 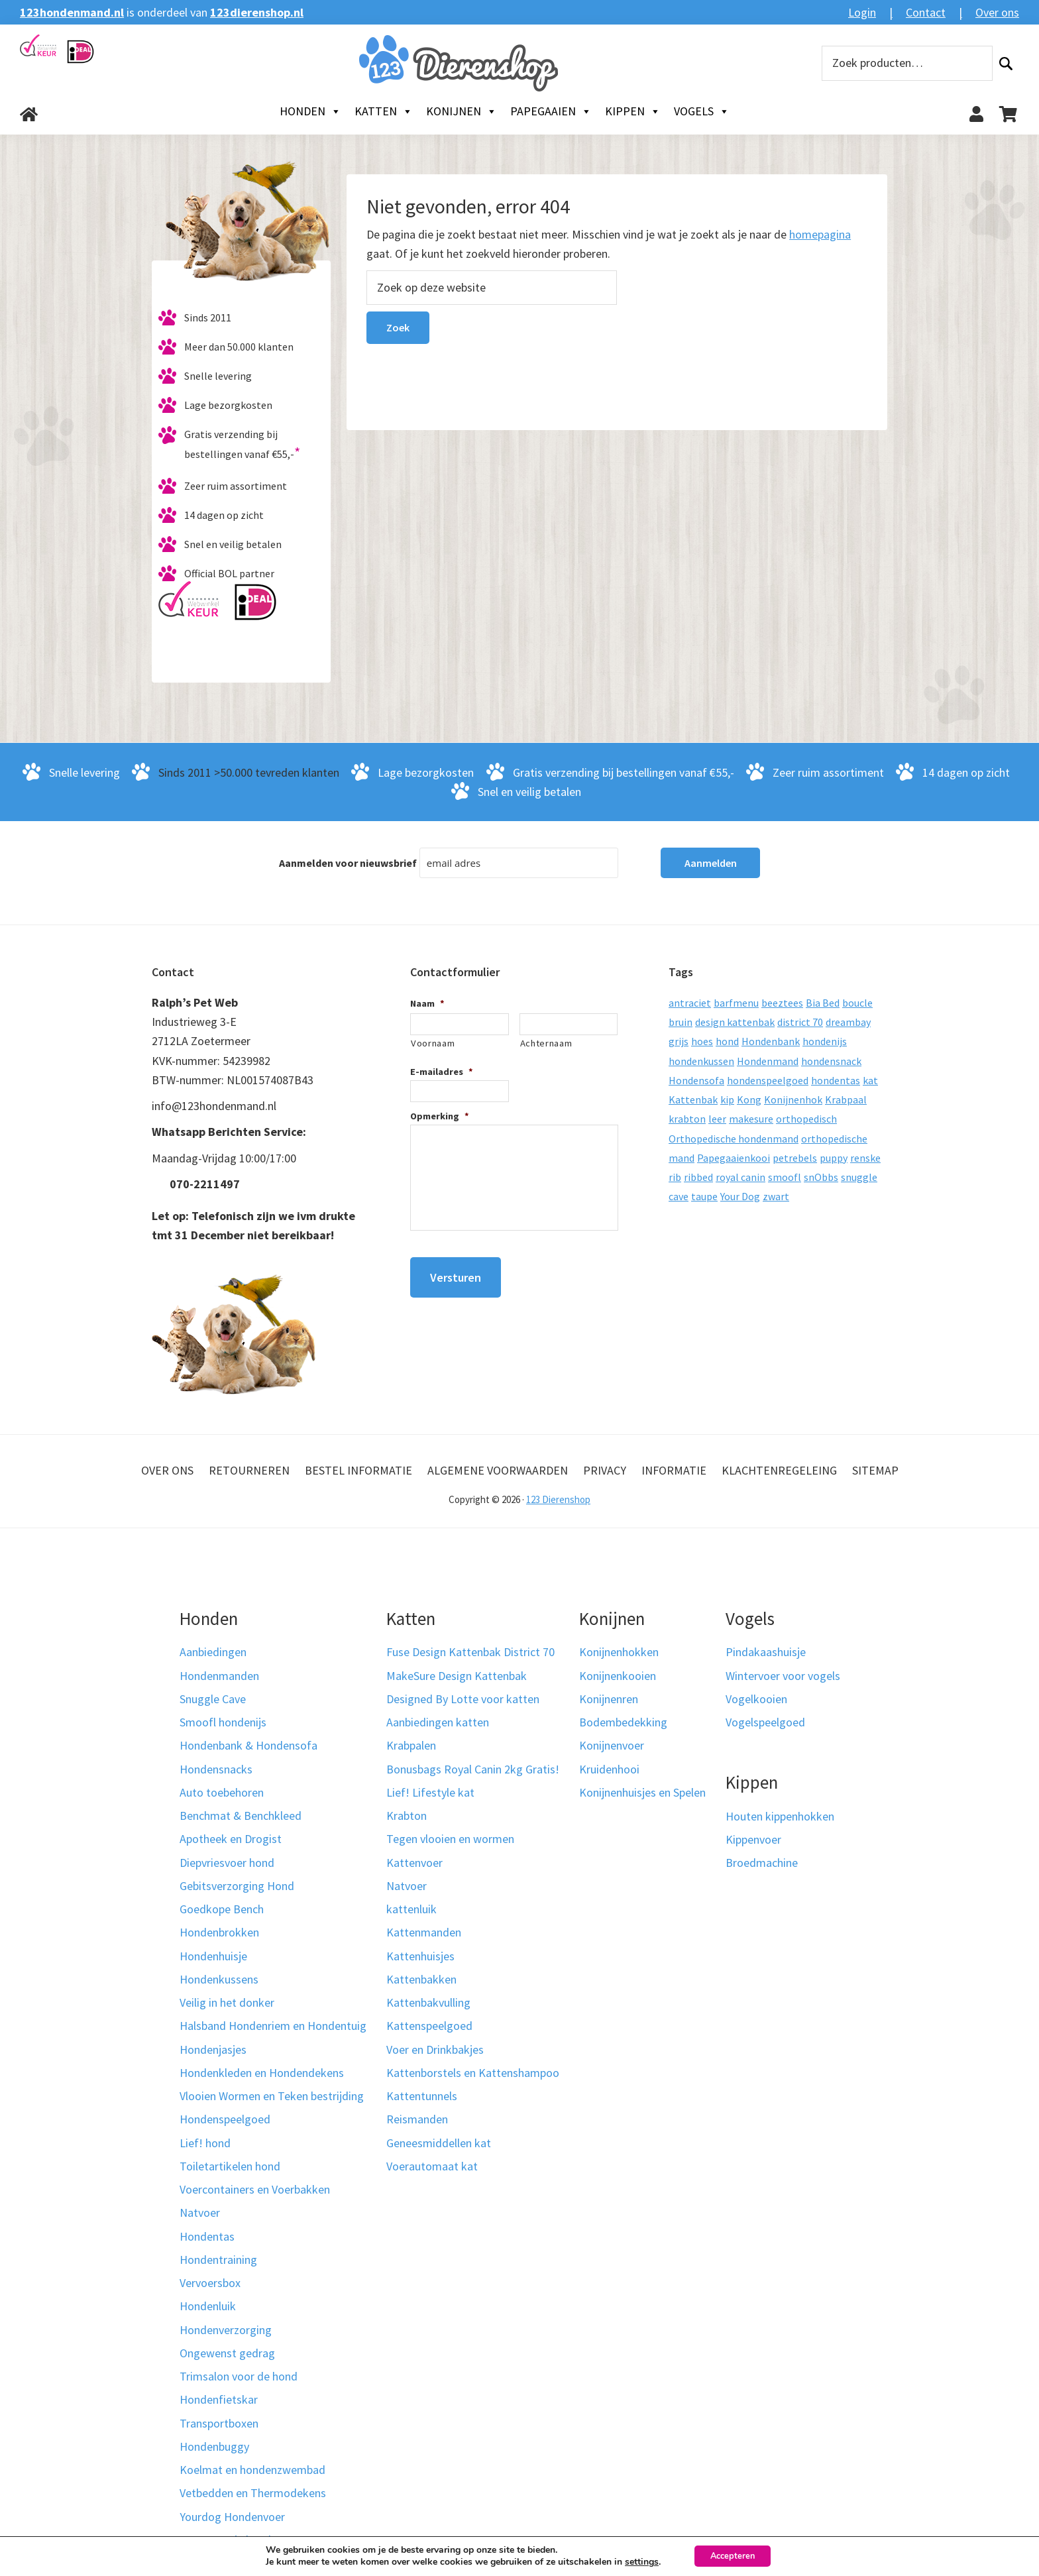 What do you see at coordinates (219, 1932) in the screenshot?
I see `Hondenbrokken` at bounding box center [219, 1932].